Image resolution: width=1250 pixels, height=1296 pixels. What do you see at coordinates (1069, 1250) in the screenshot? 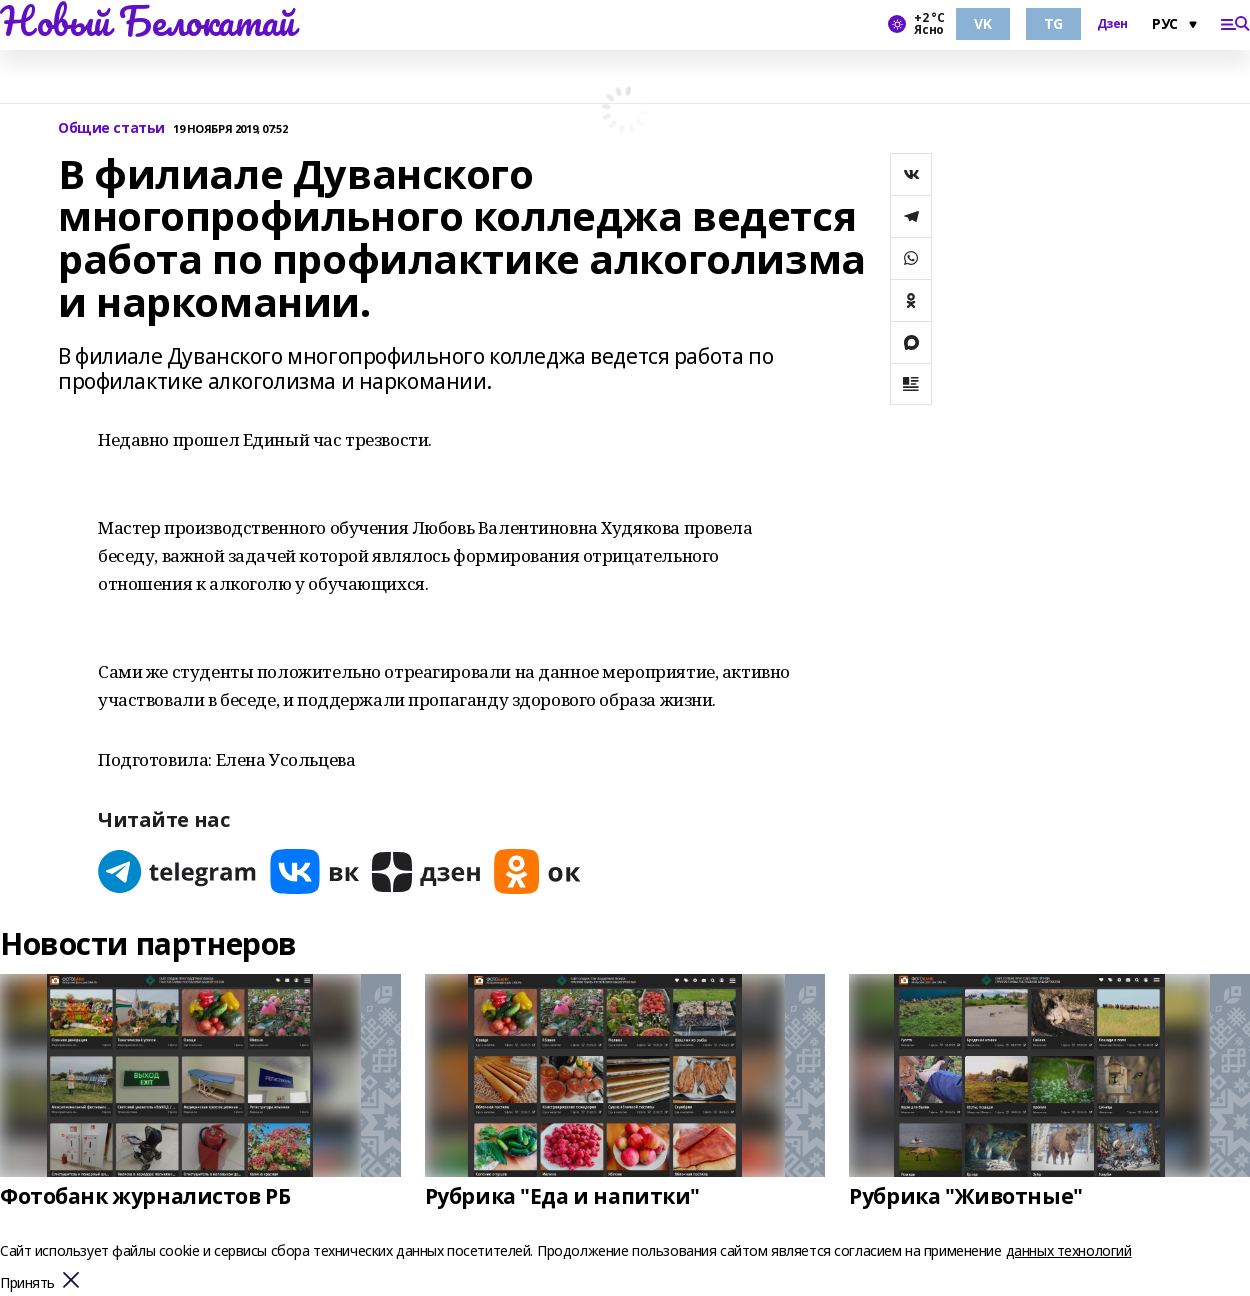
I see `данных технологий` at bounding box center [1069, 1250].